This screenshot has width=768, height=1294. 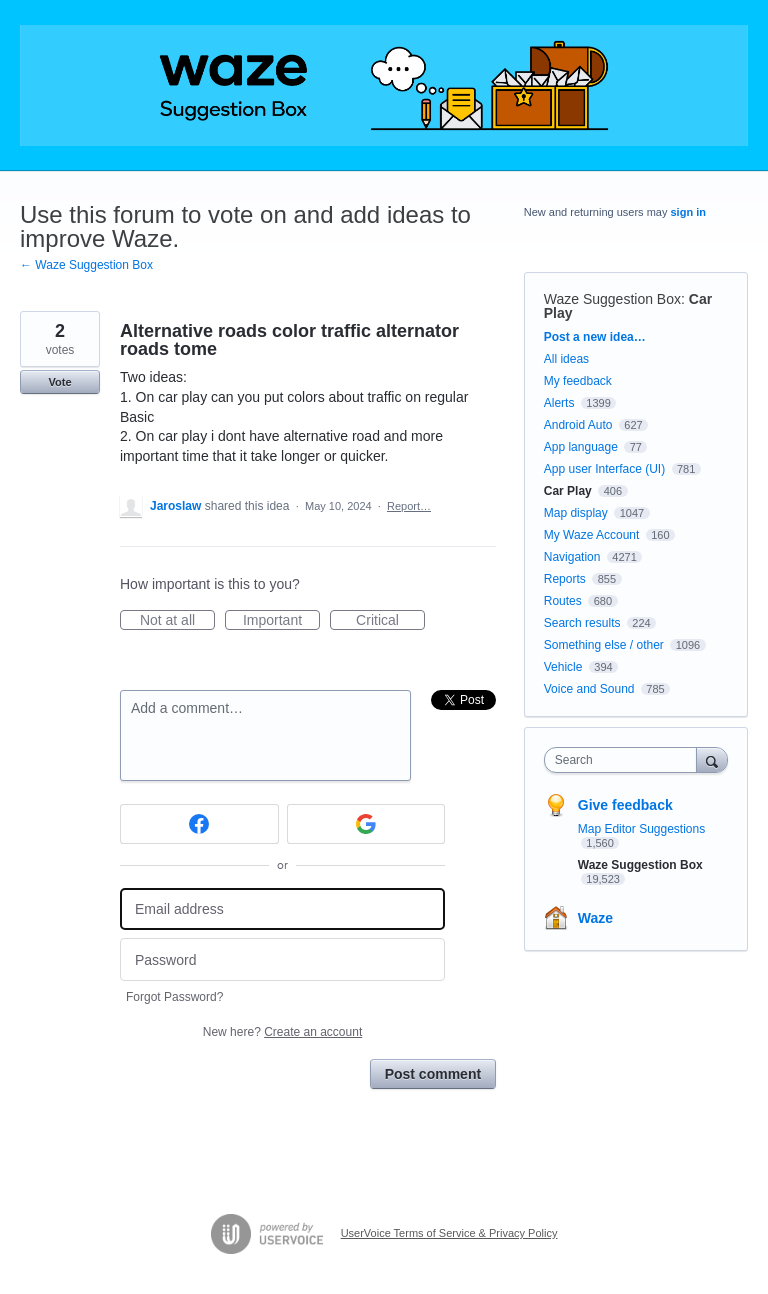 I want to click on Navigation, so click(x=572, y=557).